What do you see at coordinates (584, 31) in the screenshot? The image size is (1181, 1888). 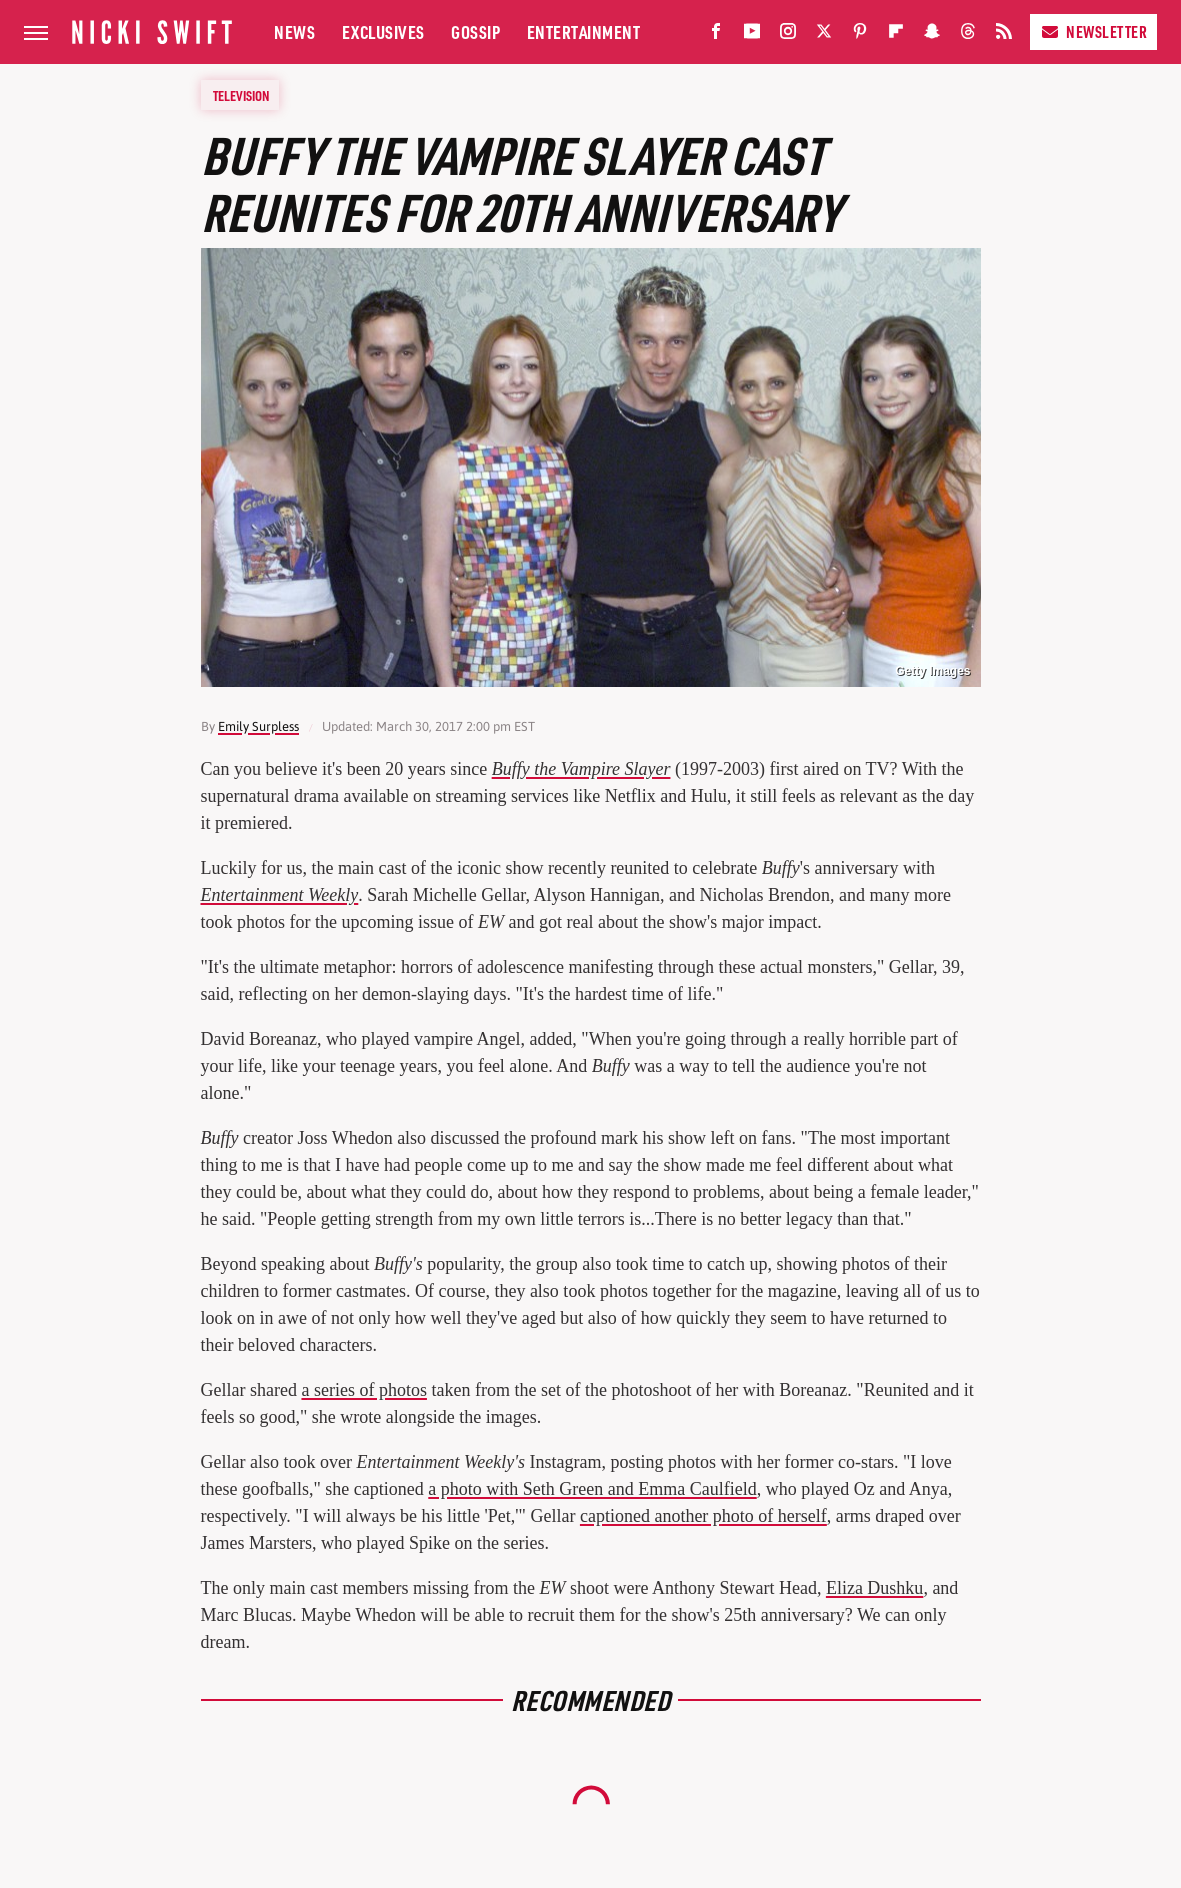 I see `Entertainment` at bounding box center [584, 31].